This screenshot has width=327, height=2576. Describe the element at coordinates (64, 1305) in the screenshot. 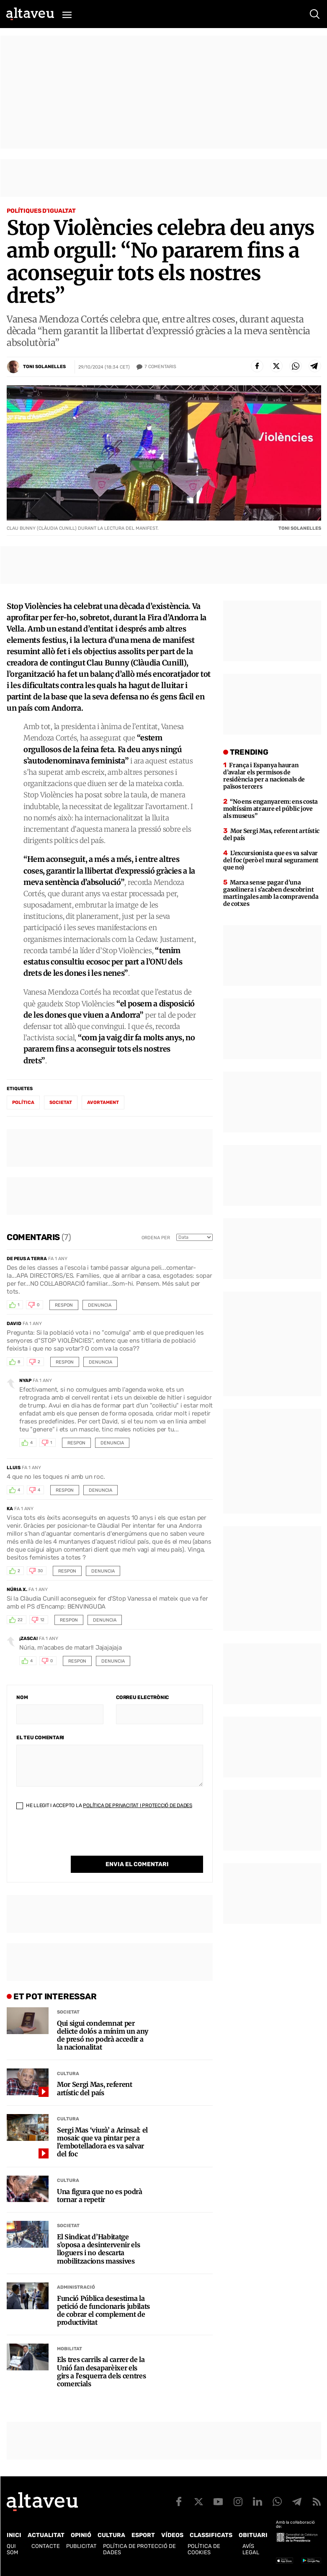

I see `Respon` at that location.